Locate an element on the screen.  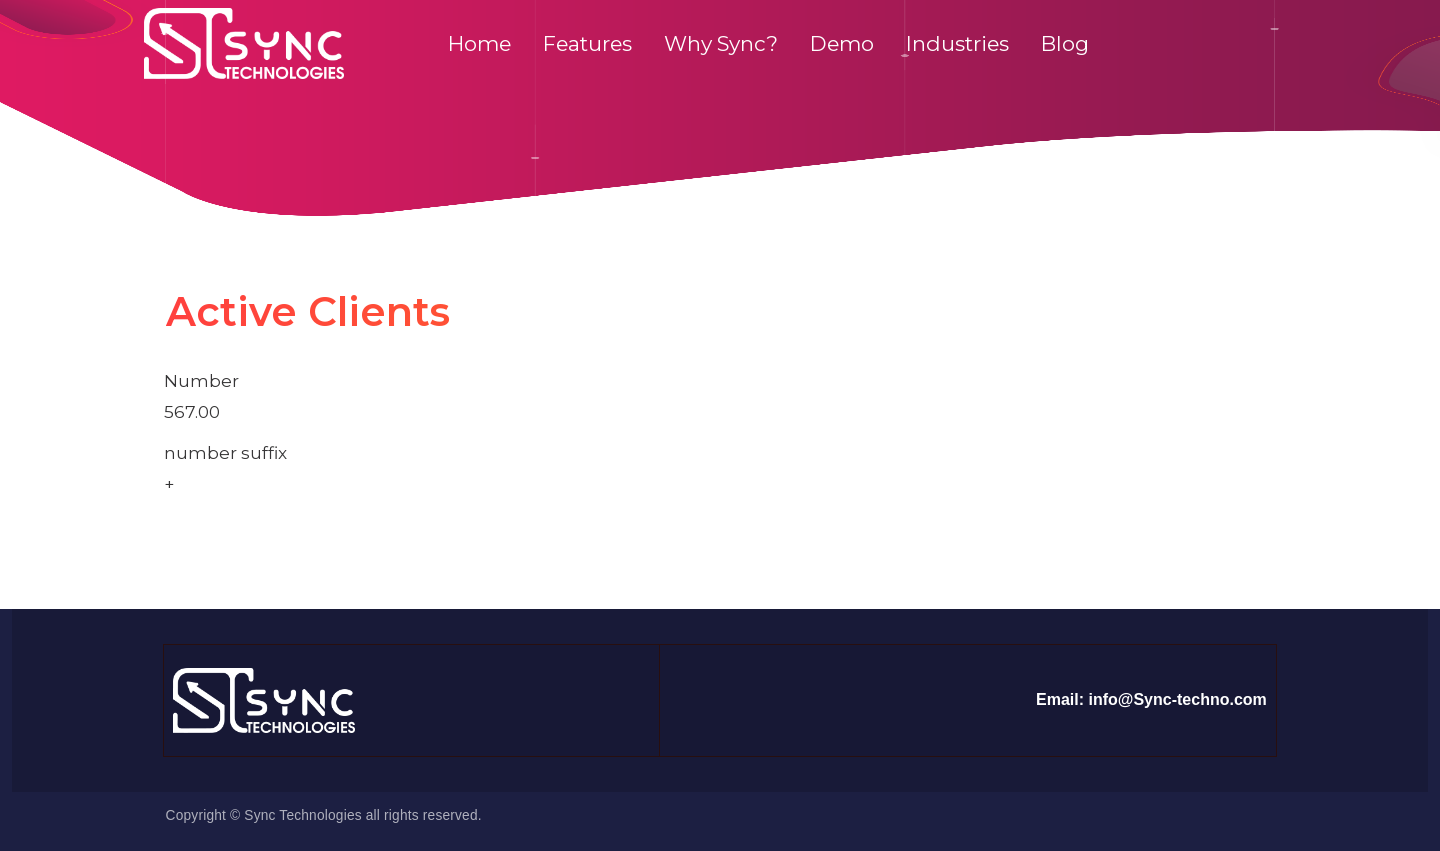
Blog is located at coordinates (1065, 43).